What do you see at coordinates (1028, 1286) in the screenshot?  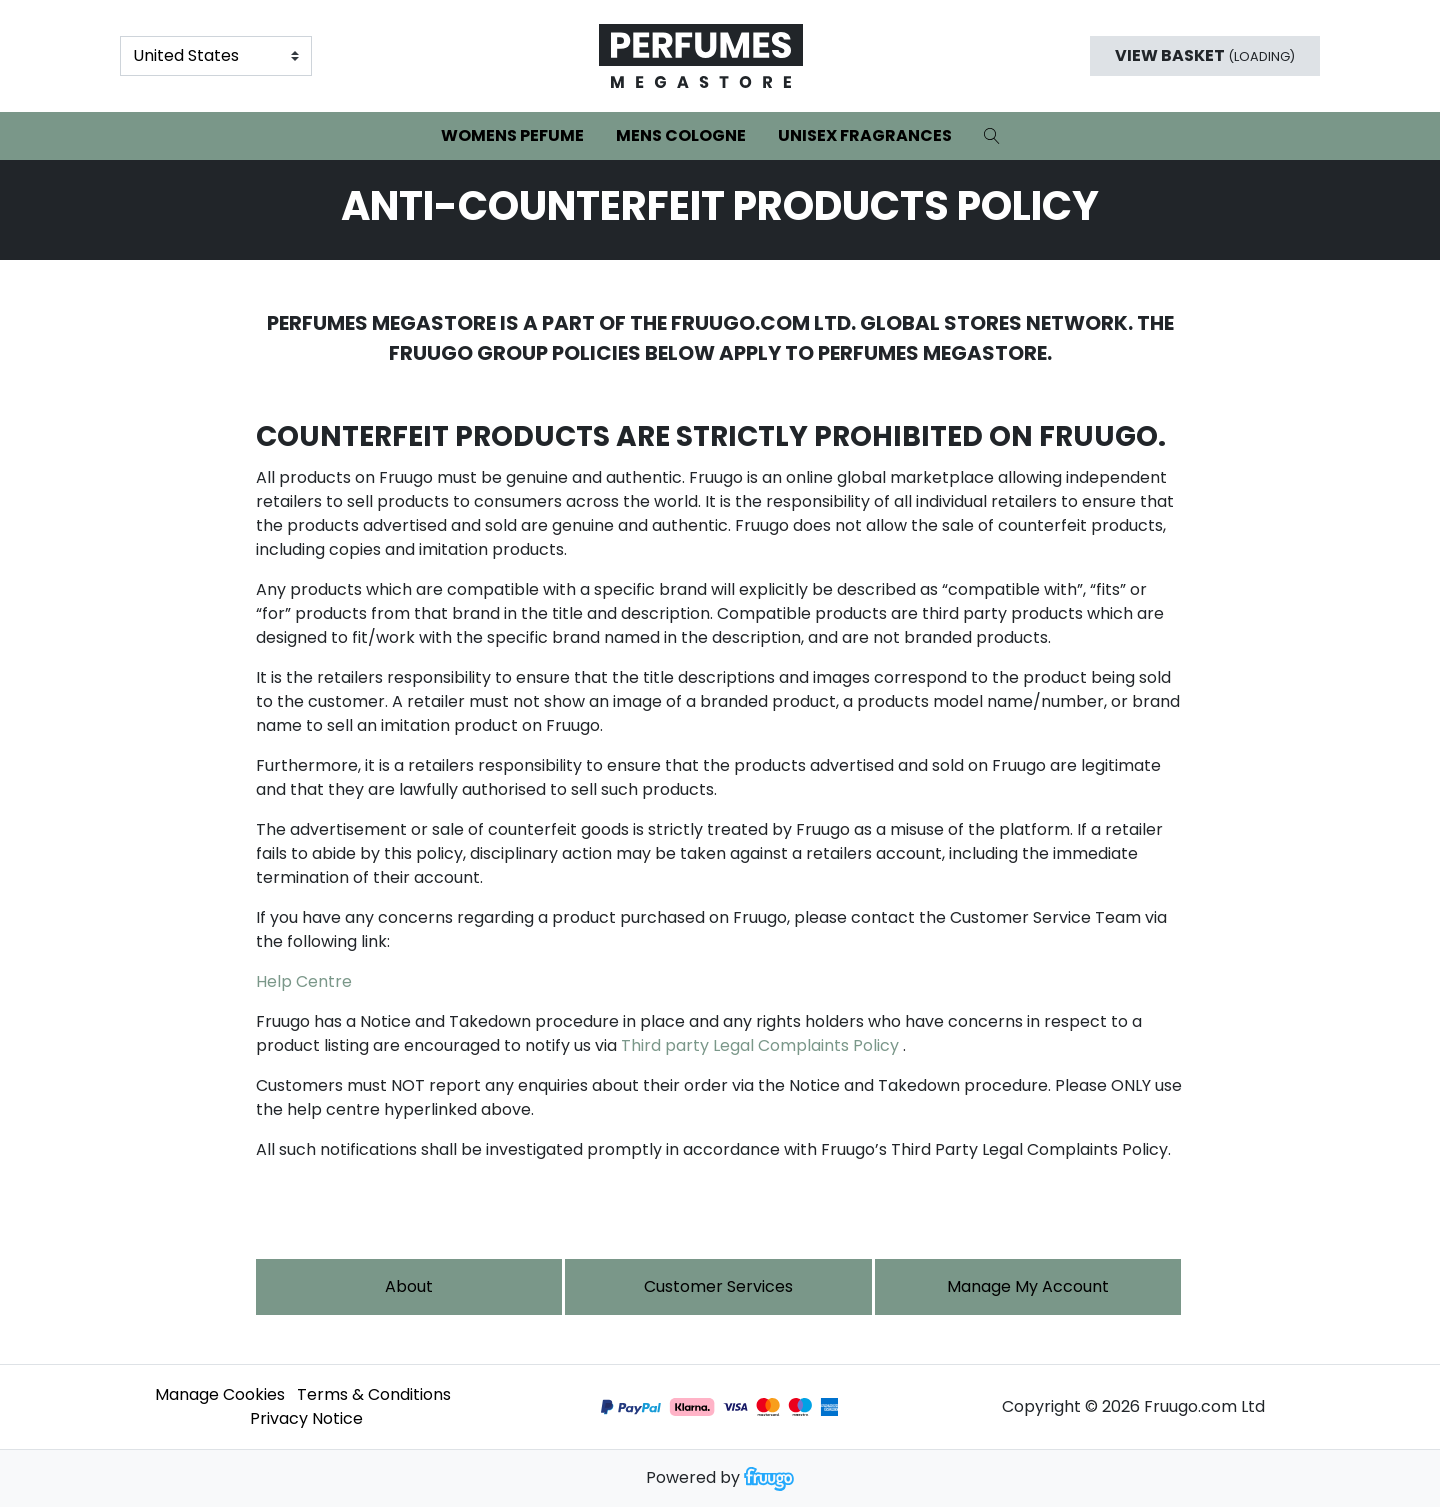 I see `Manage My Account` at bounding box center [1028, 1286].